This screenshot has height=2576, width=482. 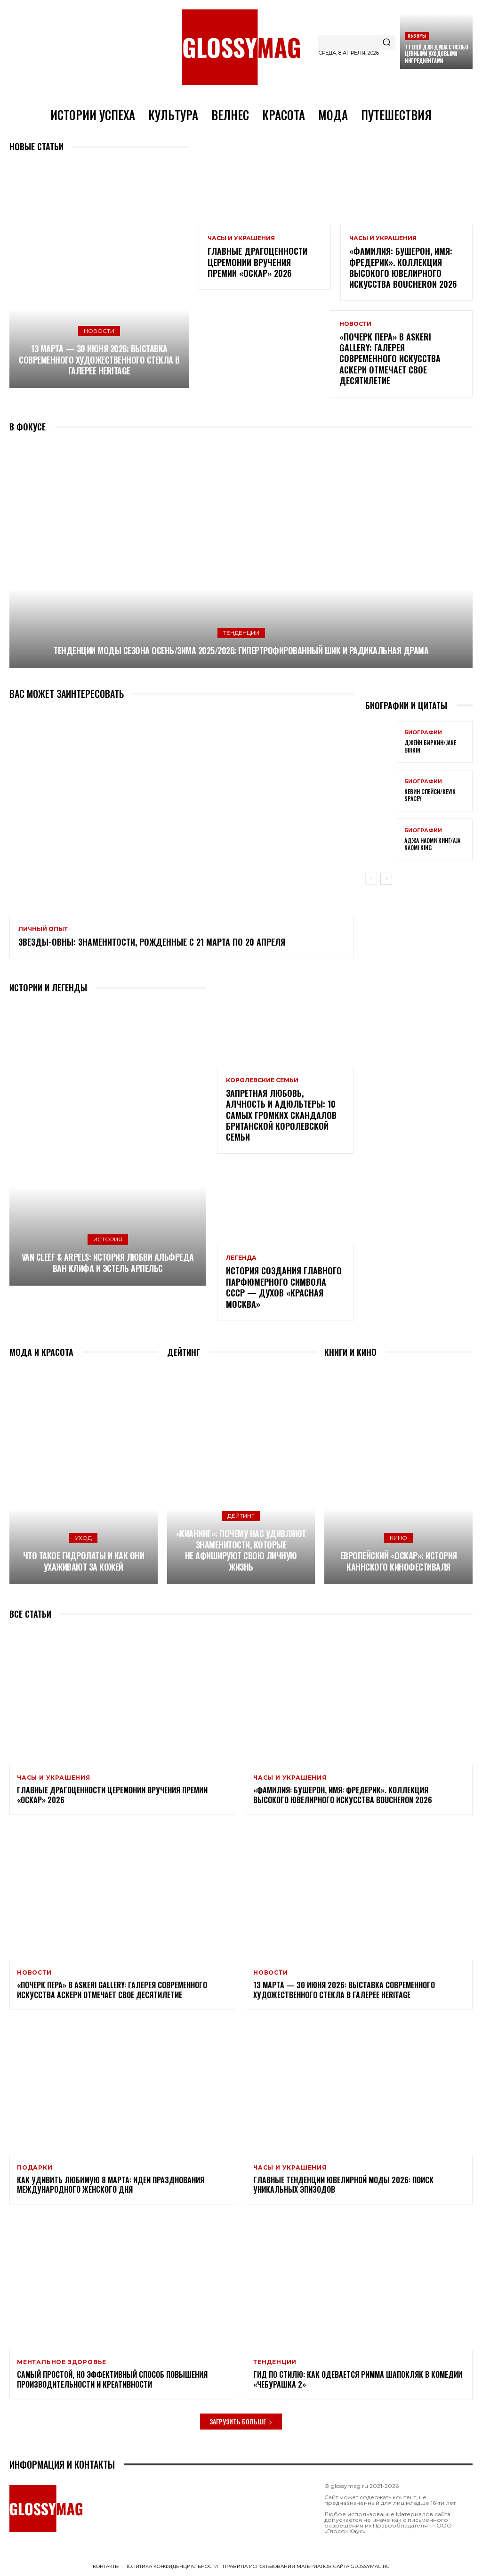 I want to click on Подарки, so click(x=35, y=2168).